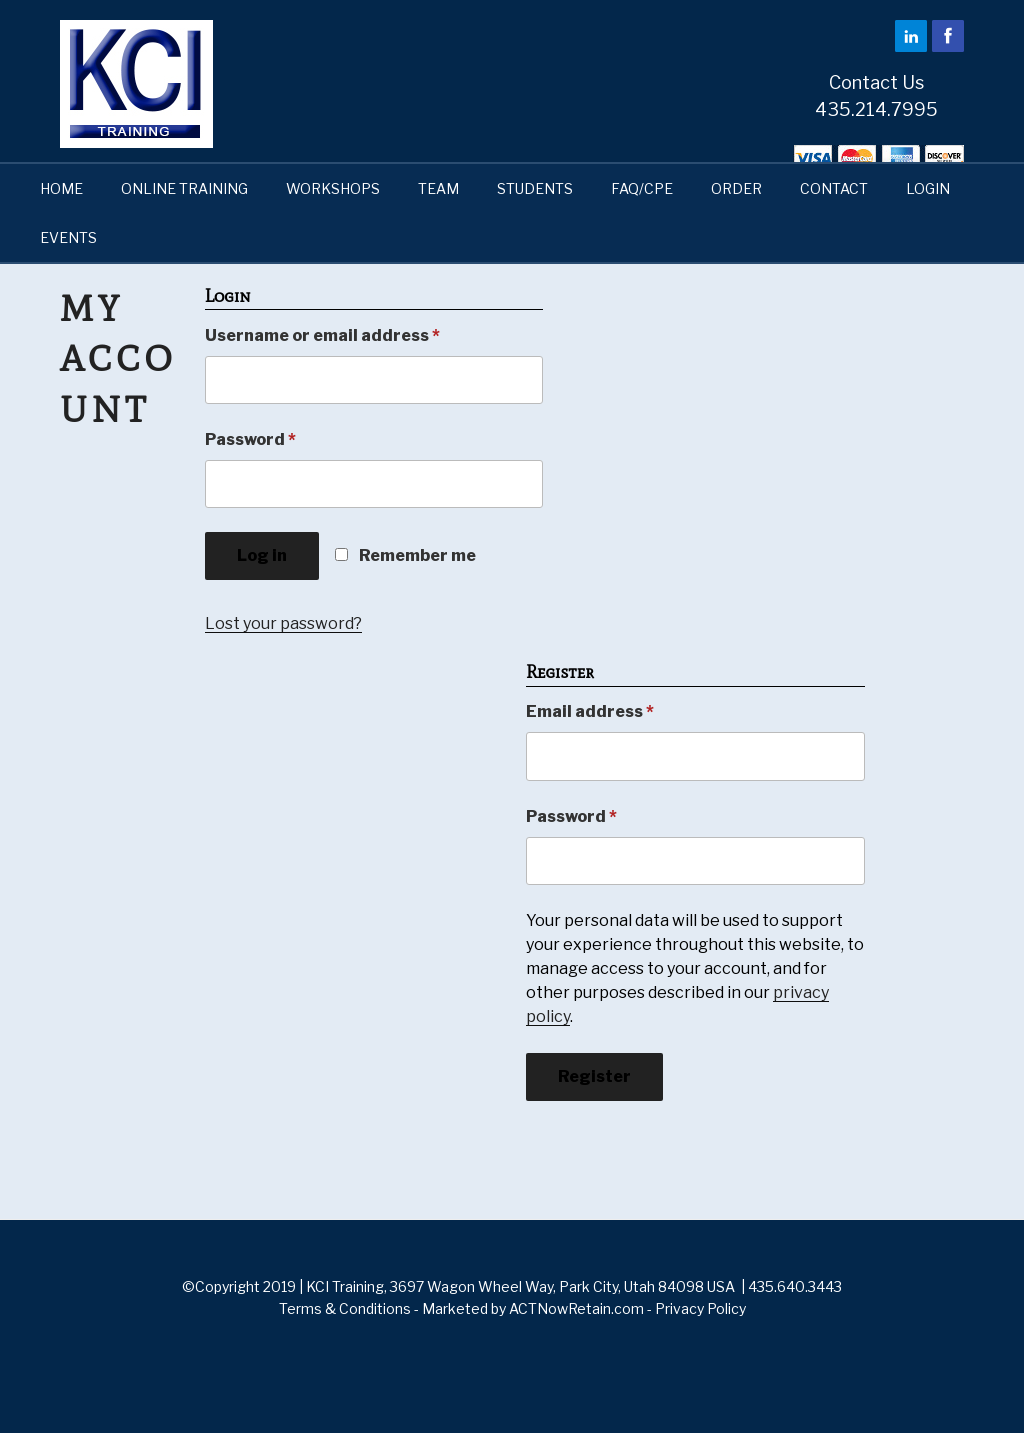 Image resolution: width=1024 pixels, height=1433 pixels. Describe the element at coordinates (184, 188) in the screenshot. I see `ONLINE TRAINING` at that location.